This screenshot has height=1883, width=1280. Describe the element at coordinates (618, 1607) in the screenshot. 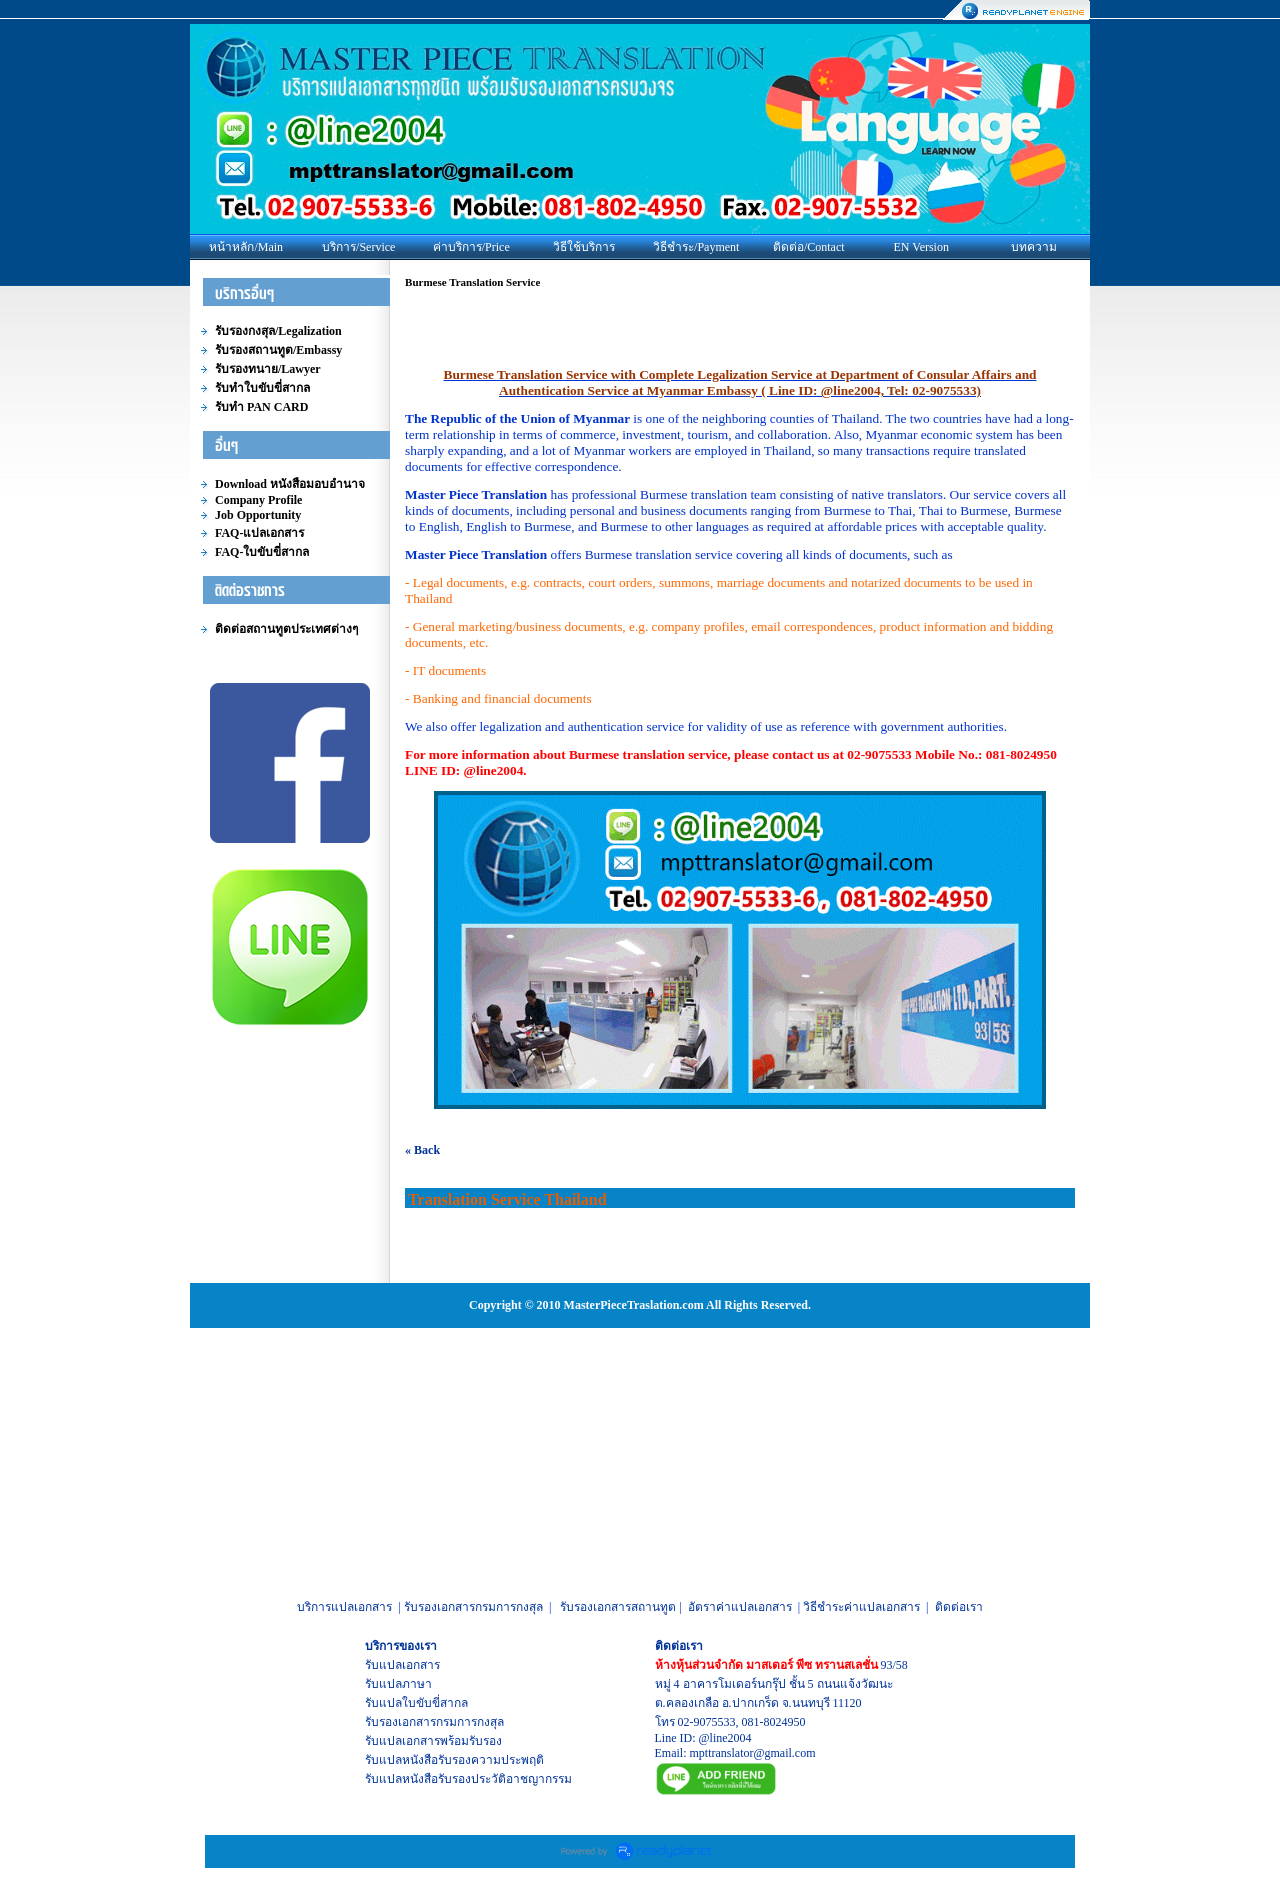

I see `รับรองเอกสารสถานทูต` at that location.